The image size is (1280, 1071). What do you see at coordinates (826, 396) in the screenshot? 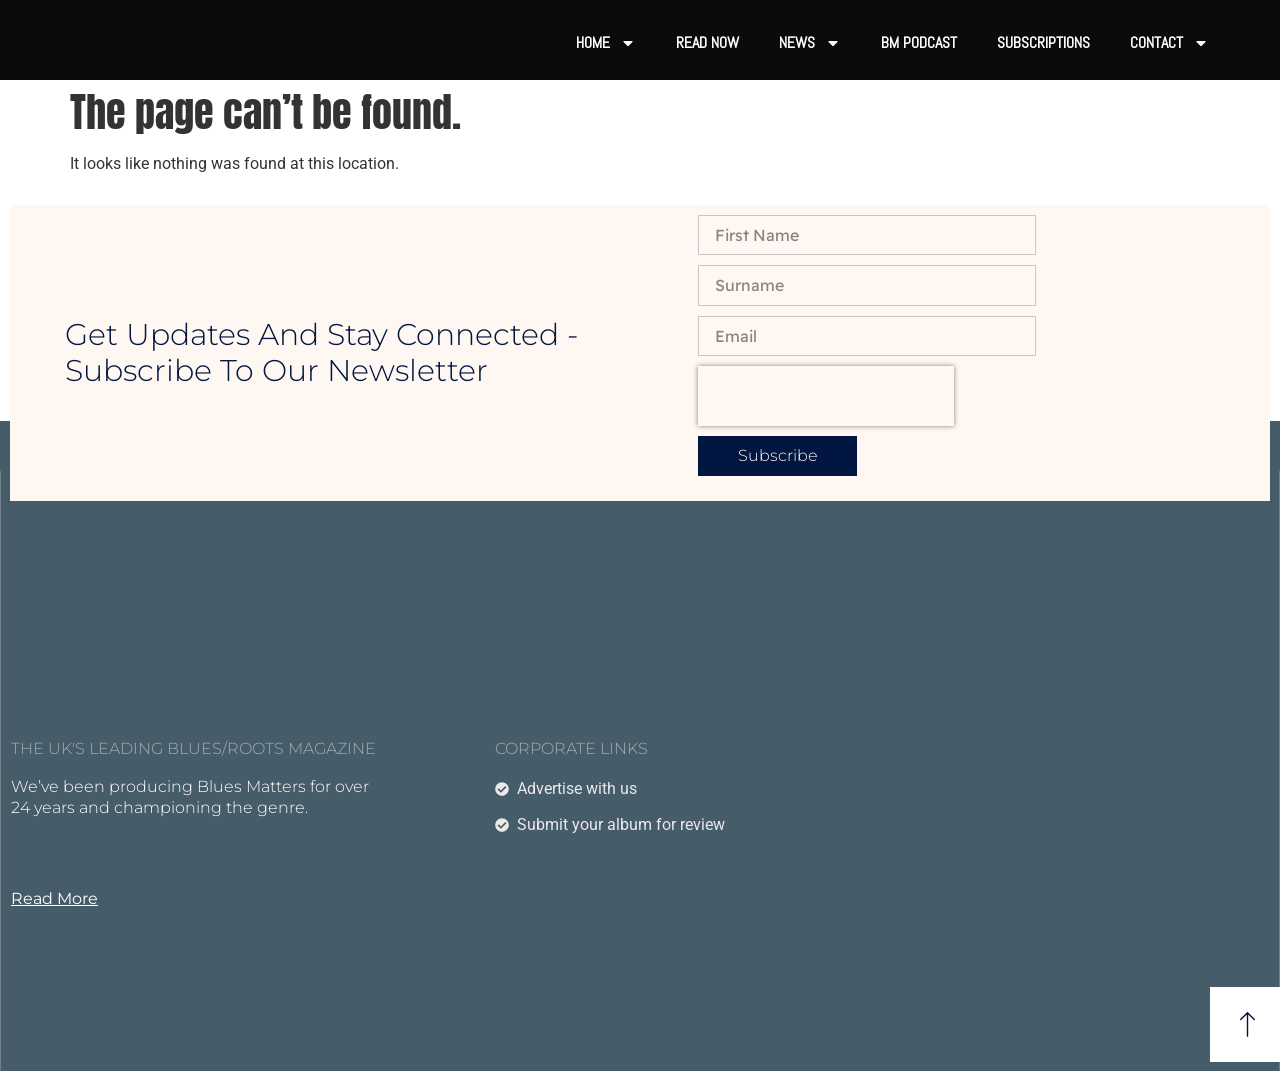
I see `[presentation]` at bounding box center [826, 396].